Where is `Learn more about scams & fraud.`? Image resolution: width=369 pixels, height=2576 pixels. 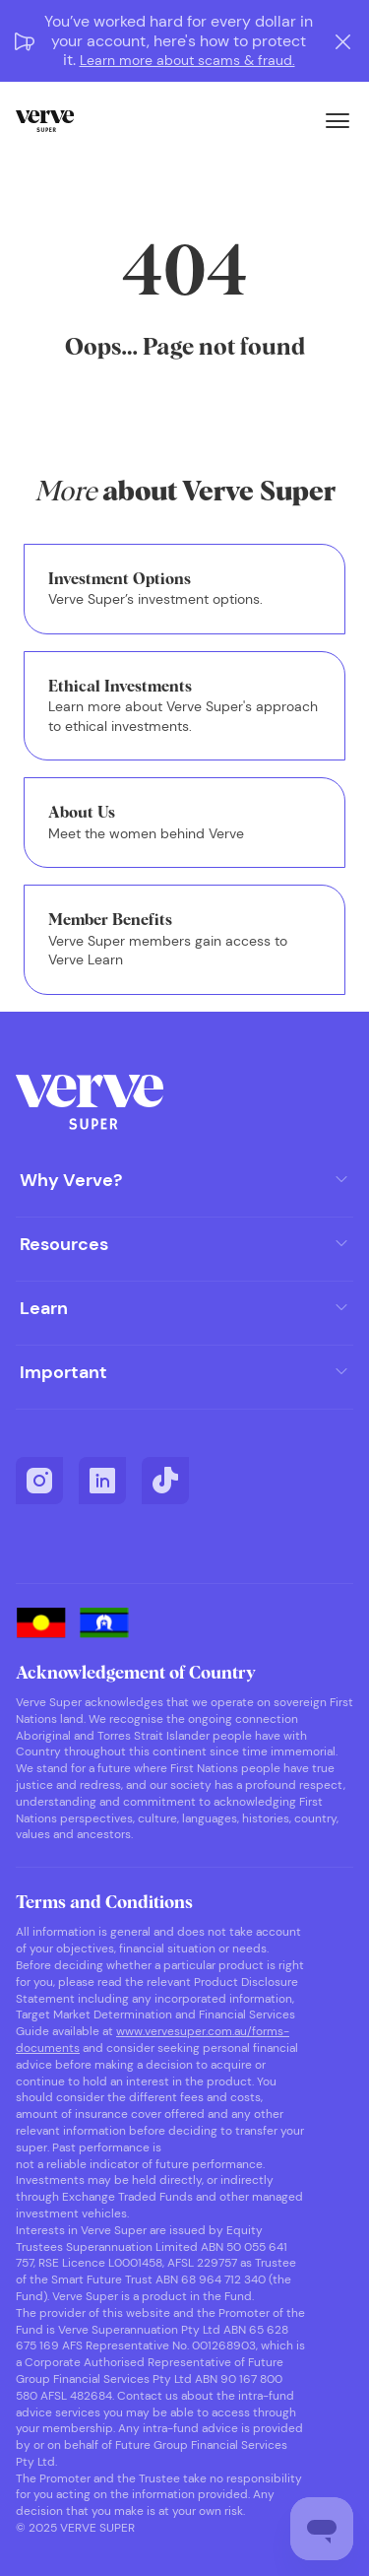 Learn more about scams & fraud. is located at coordinates (187, 60).